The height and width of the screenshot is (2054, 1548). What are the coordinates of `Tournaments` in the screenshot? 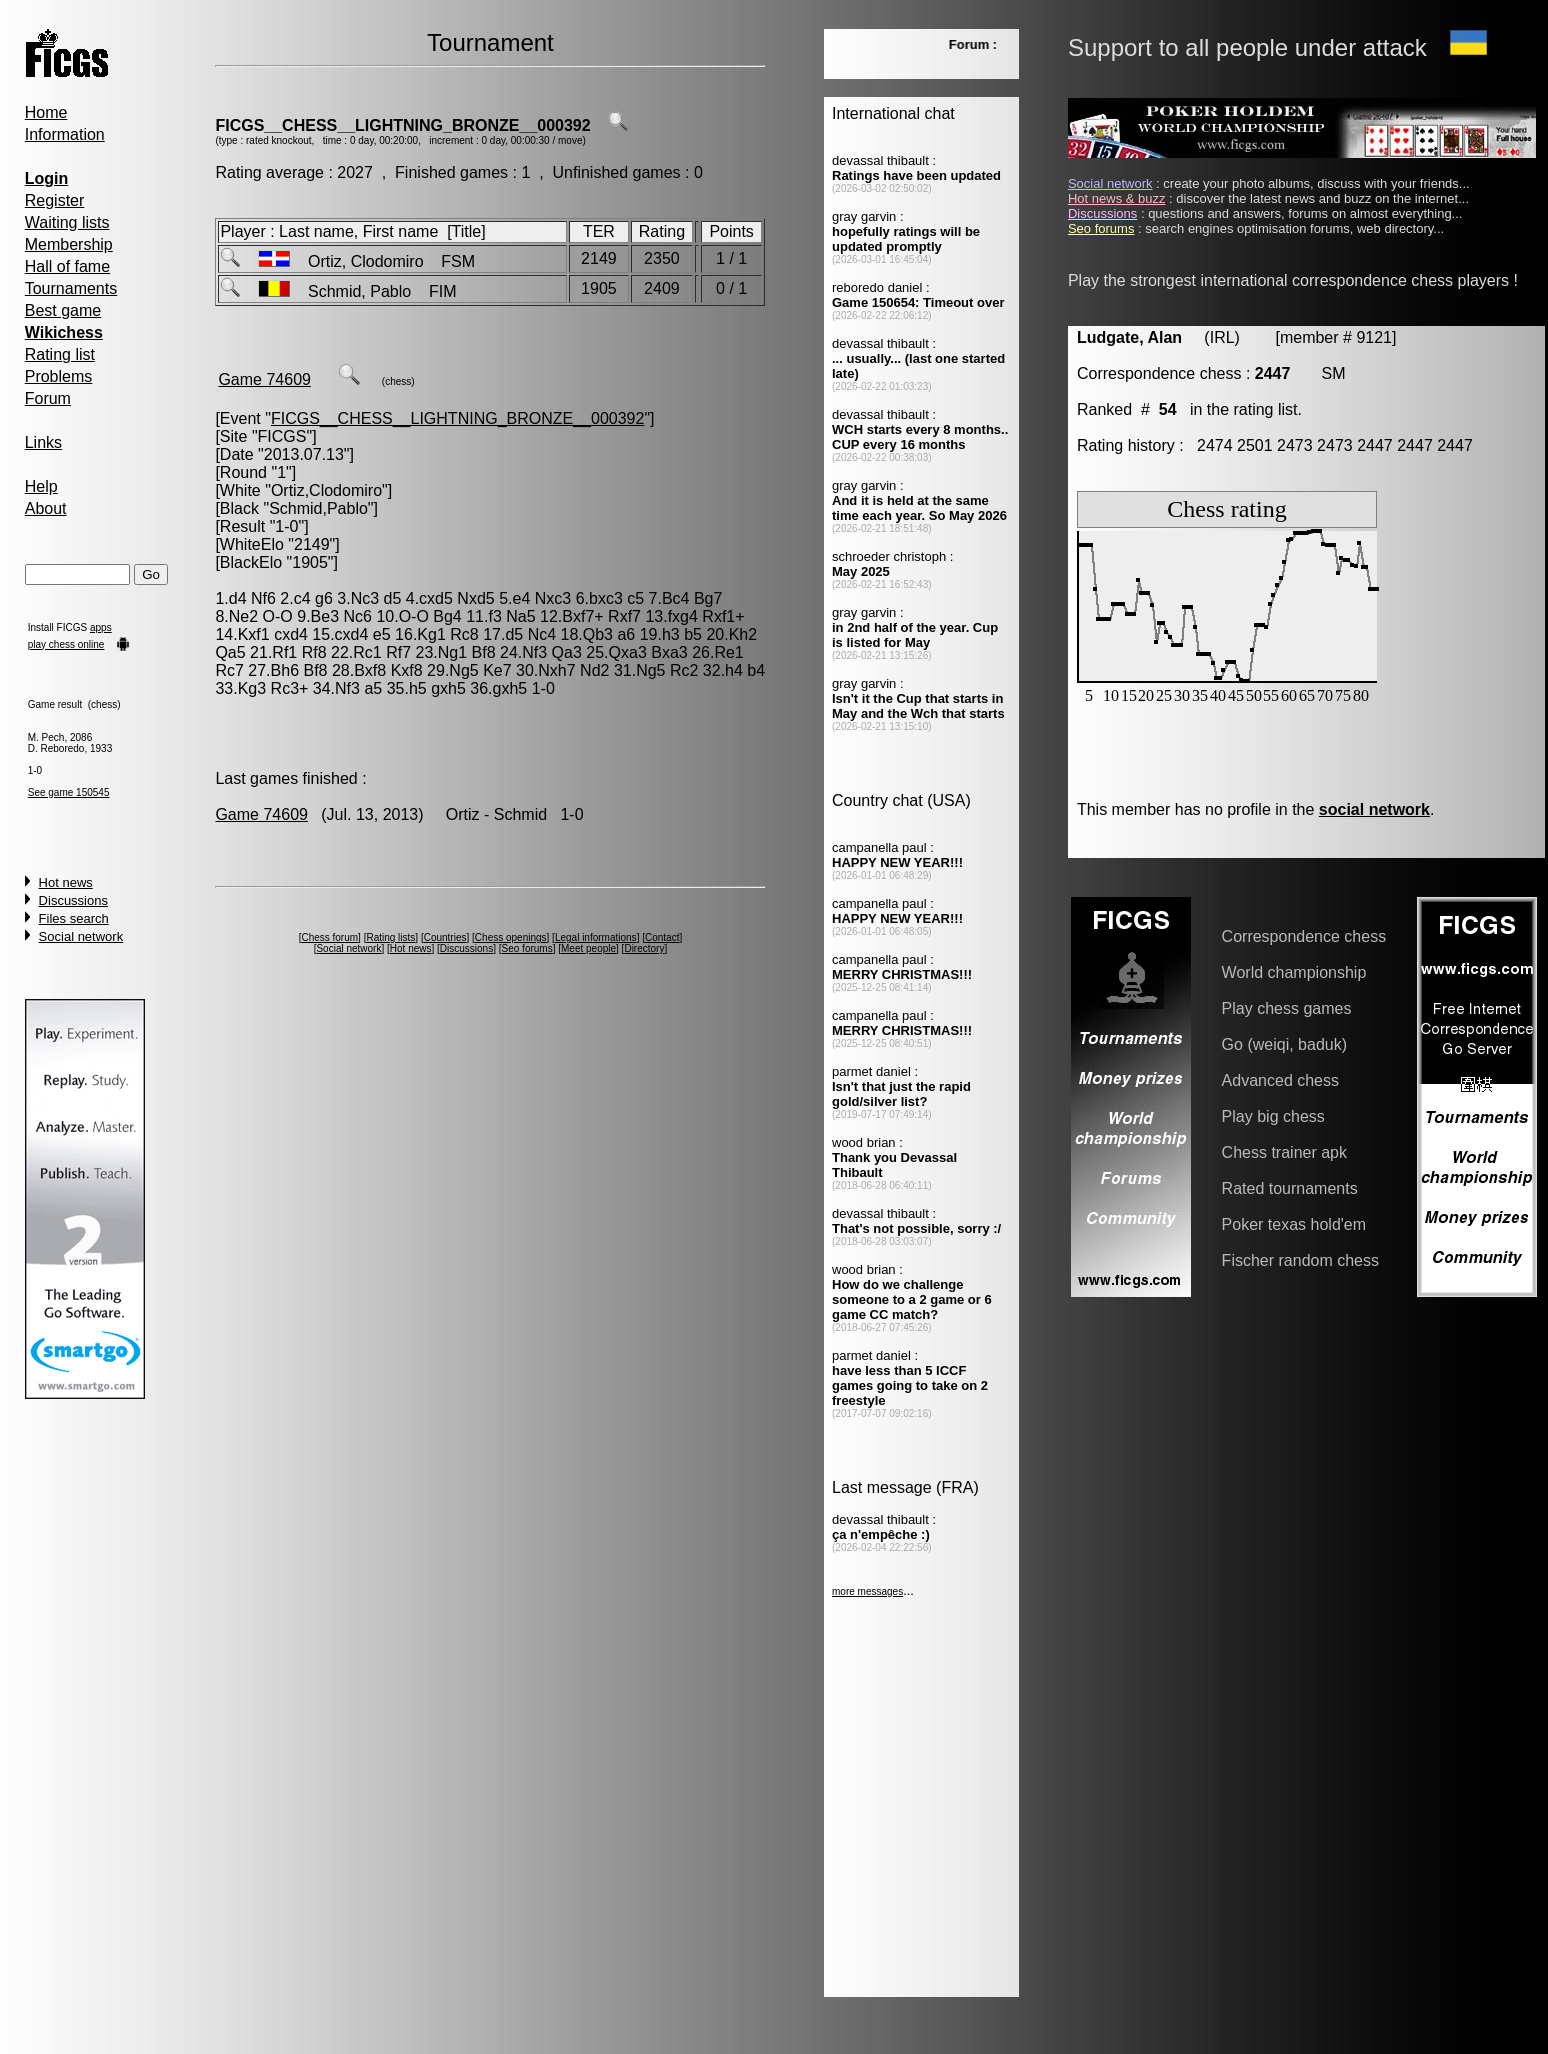 It's located at (71, 288).